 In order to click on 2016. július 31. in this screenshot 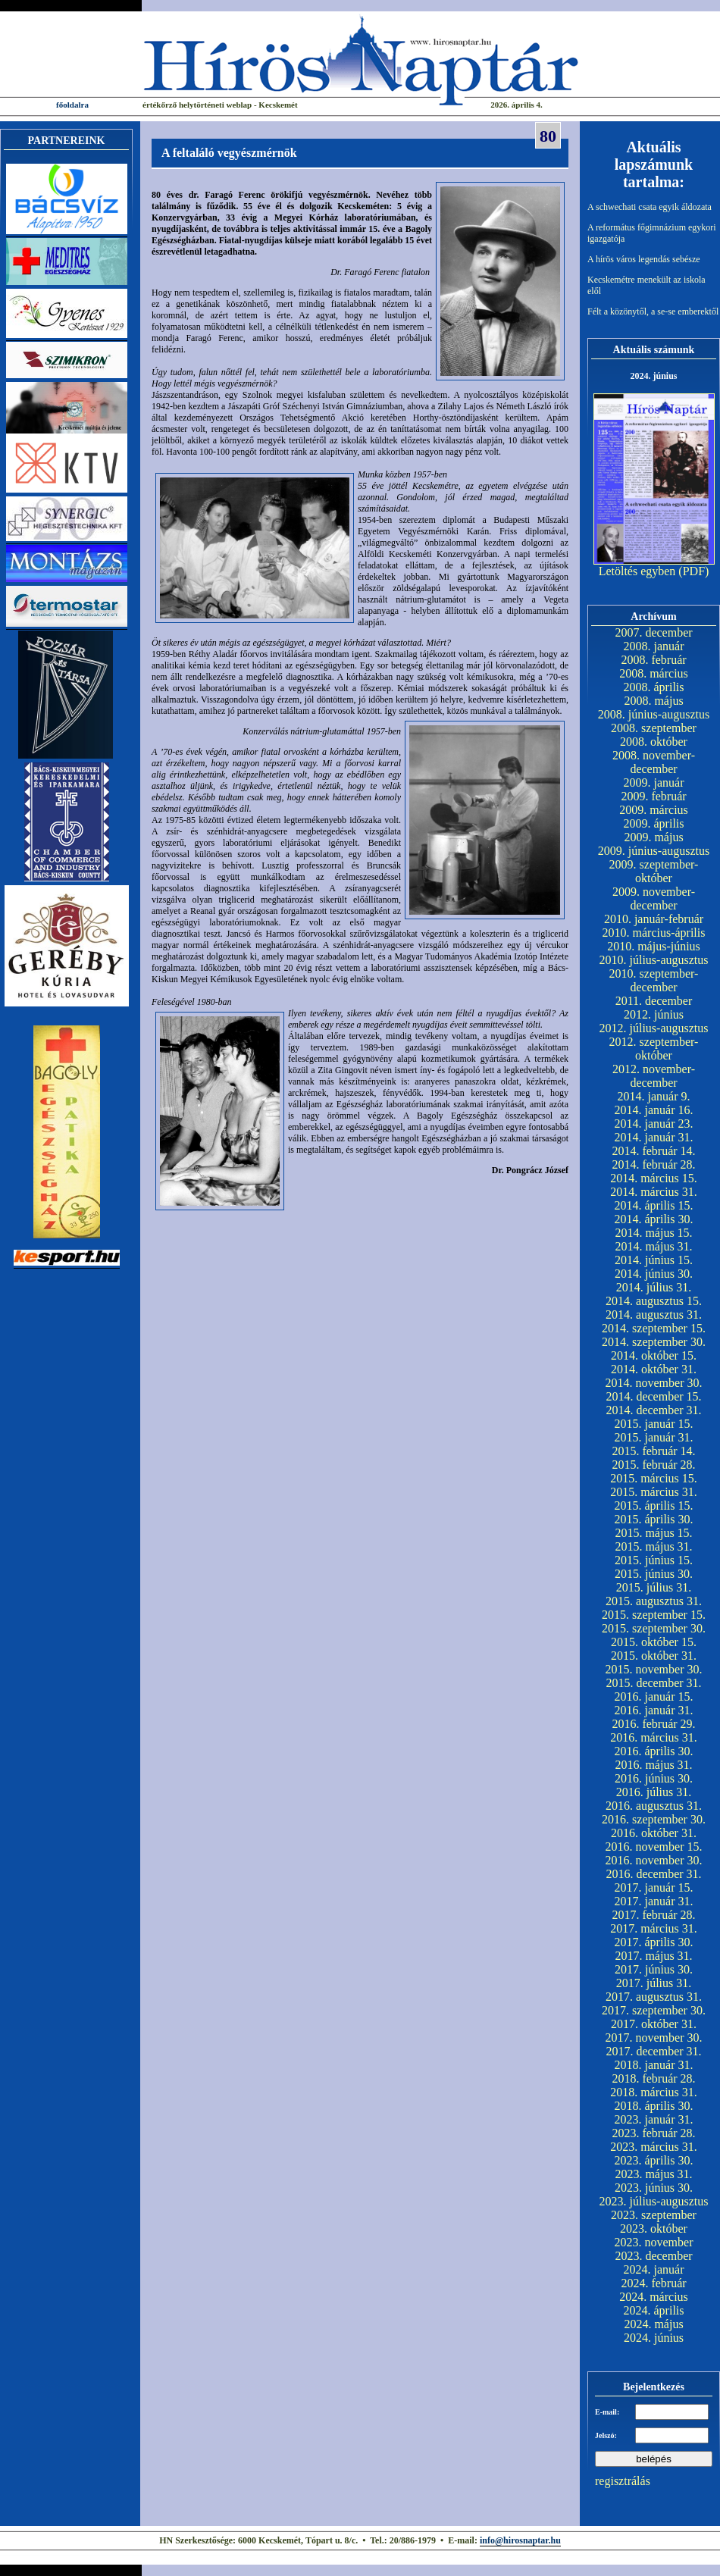, I will do `click(654, 1792)`.